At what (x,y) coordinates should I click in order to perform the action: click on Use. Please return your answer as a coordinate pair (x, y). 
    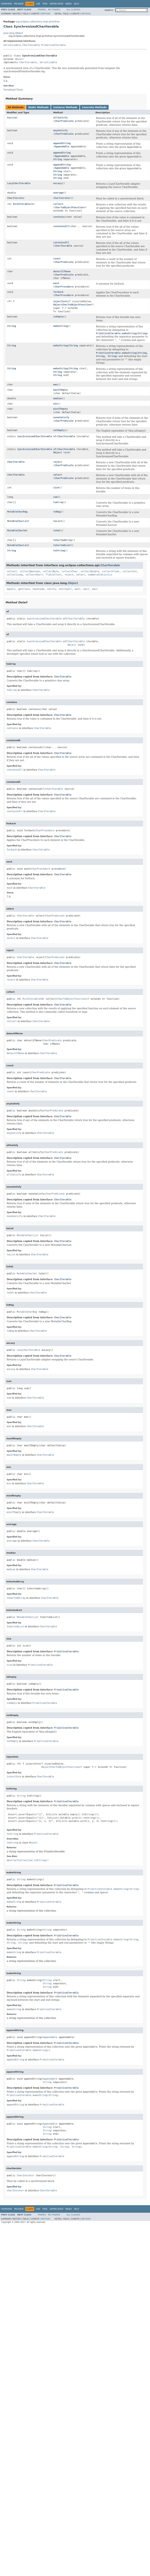
    Looking at the image, I should click on (38, 4).